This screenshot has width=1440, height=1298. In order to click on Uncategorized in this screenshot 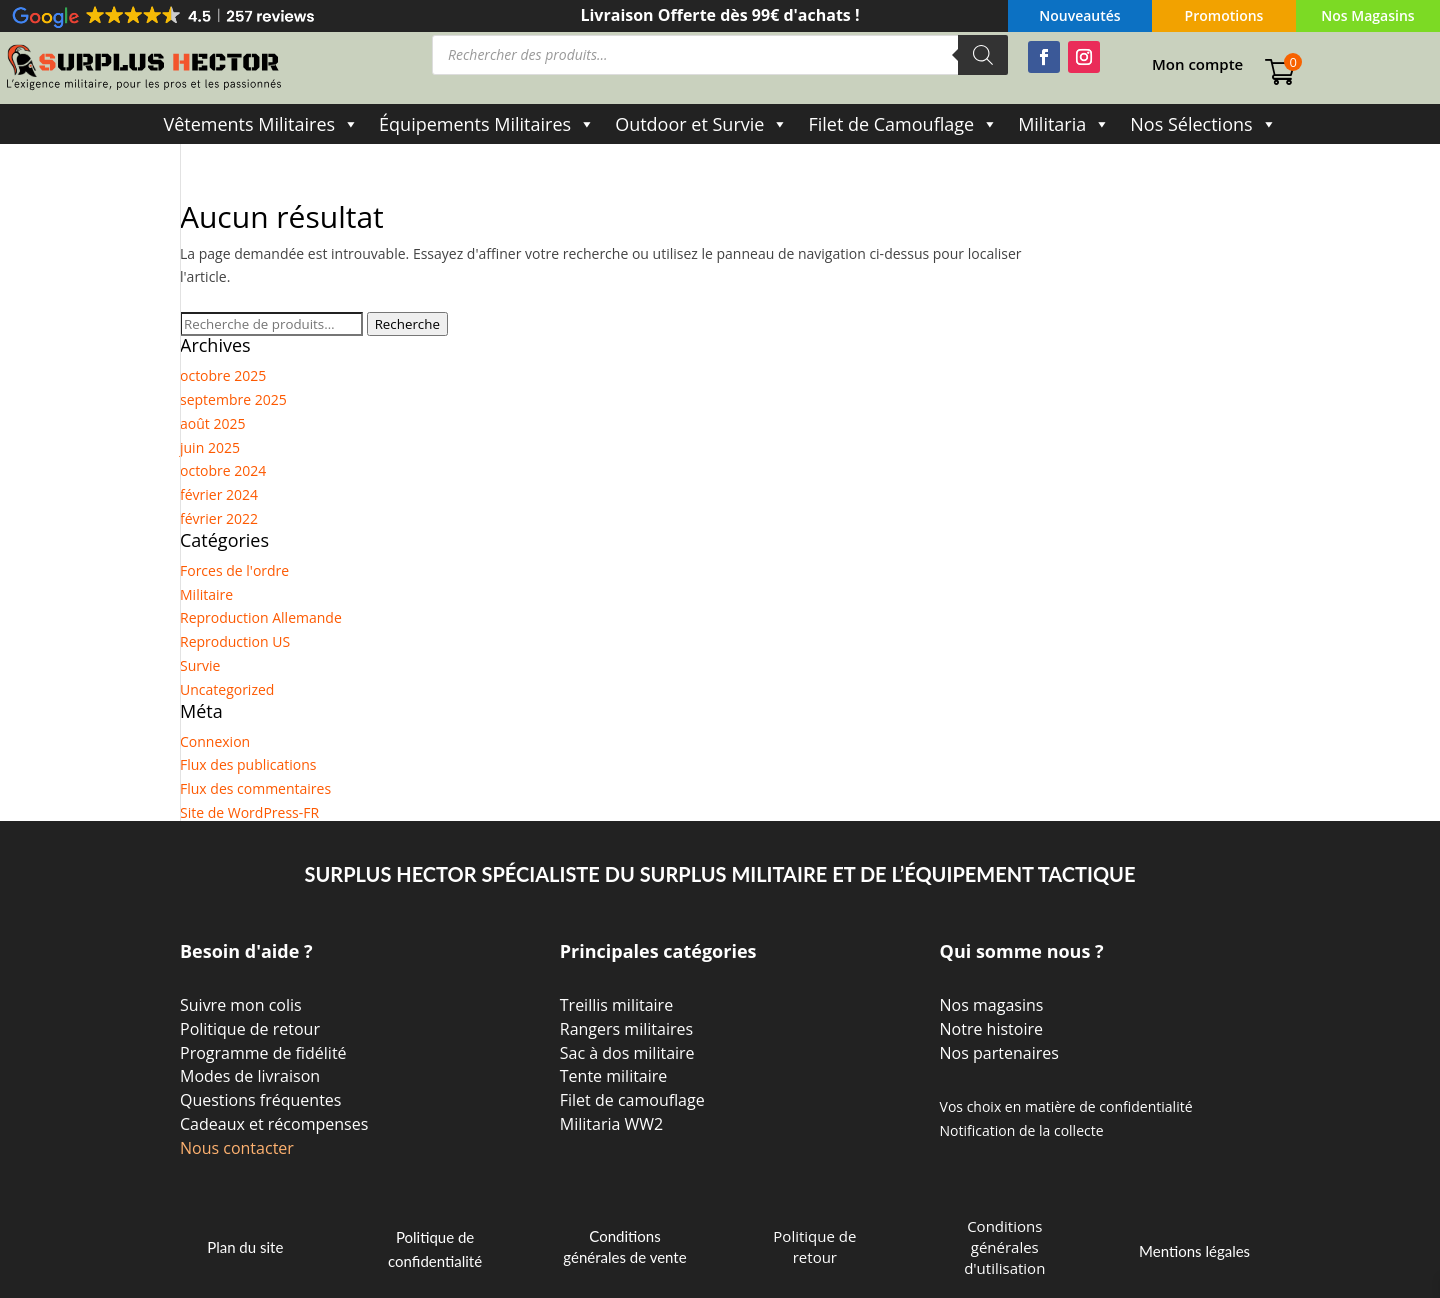, I will do `click(227, 689)`.